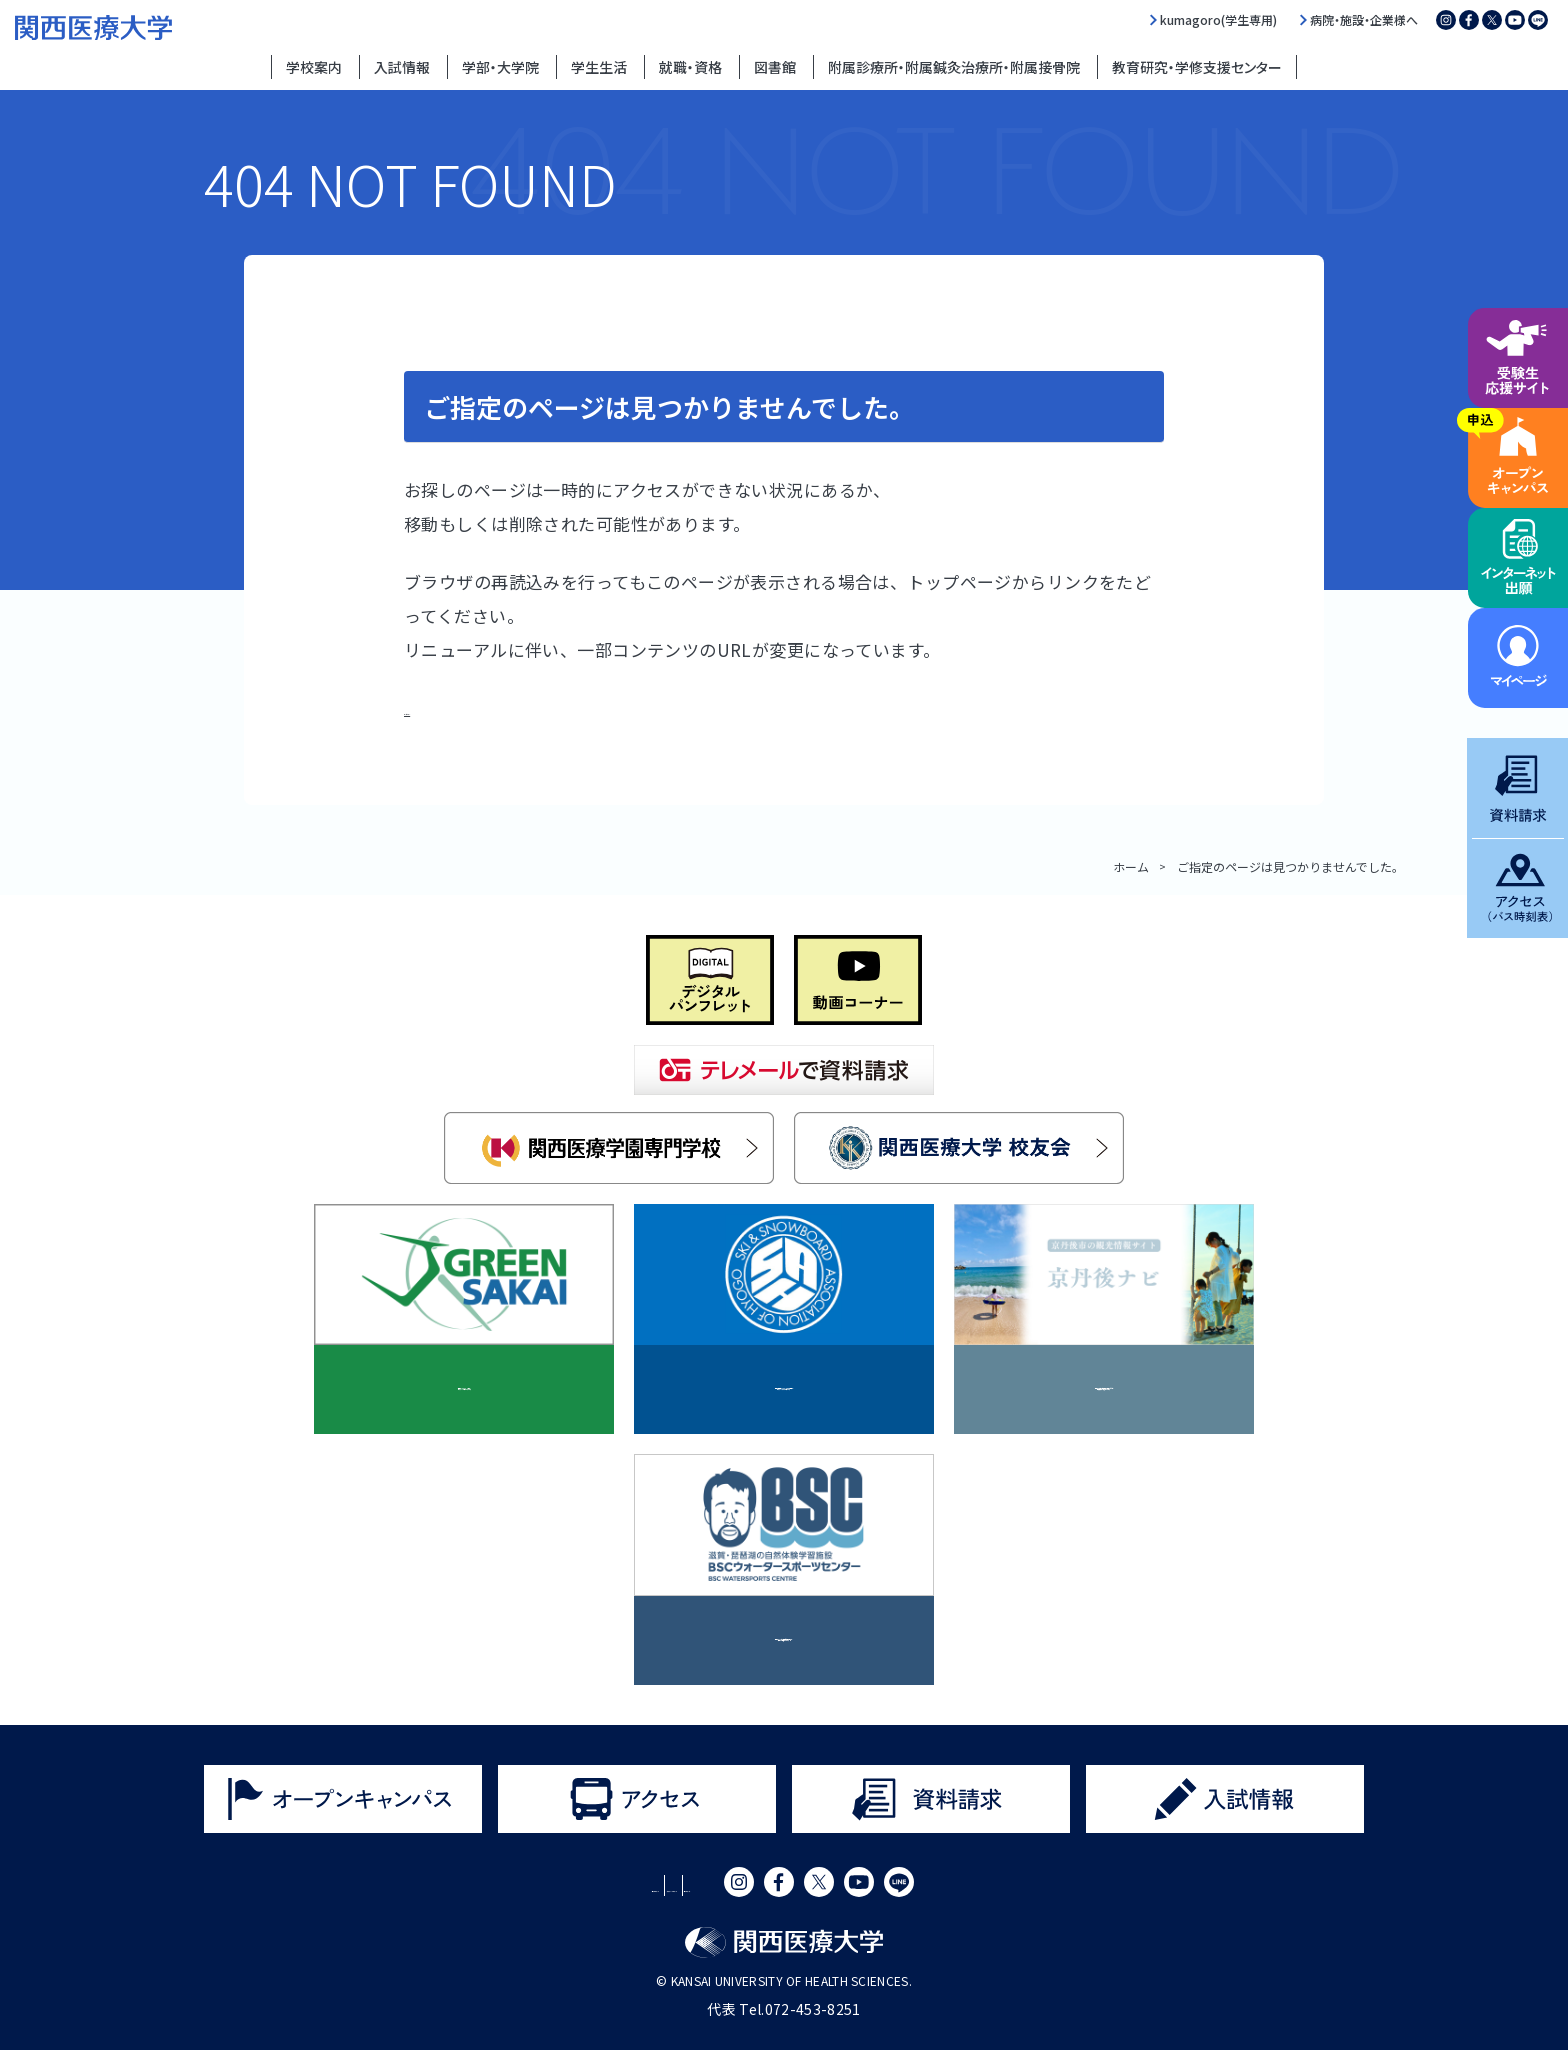 This screenshot has height=2050, width=1568. I want to click on 病院・施設・企業様へ, so click(1364, 20).